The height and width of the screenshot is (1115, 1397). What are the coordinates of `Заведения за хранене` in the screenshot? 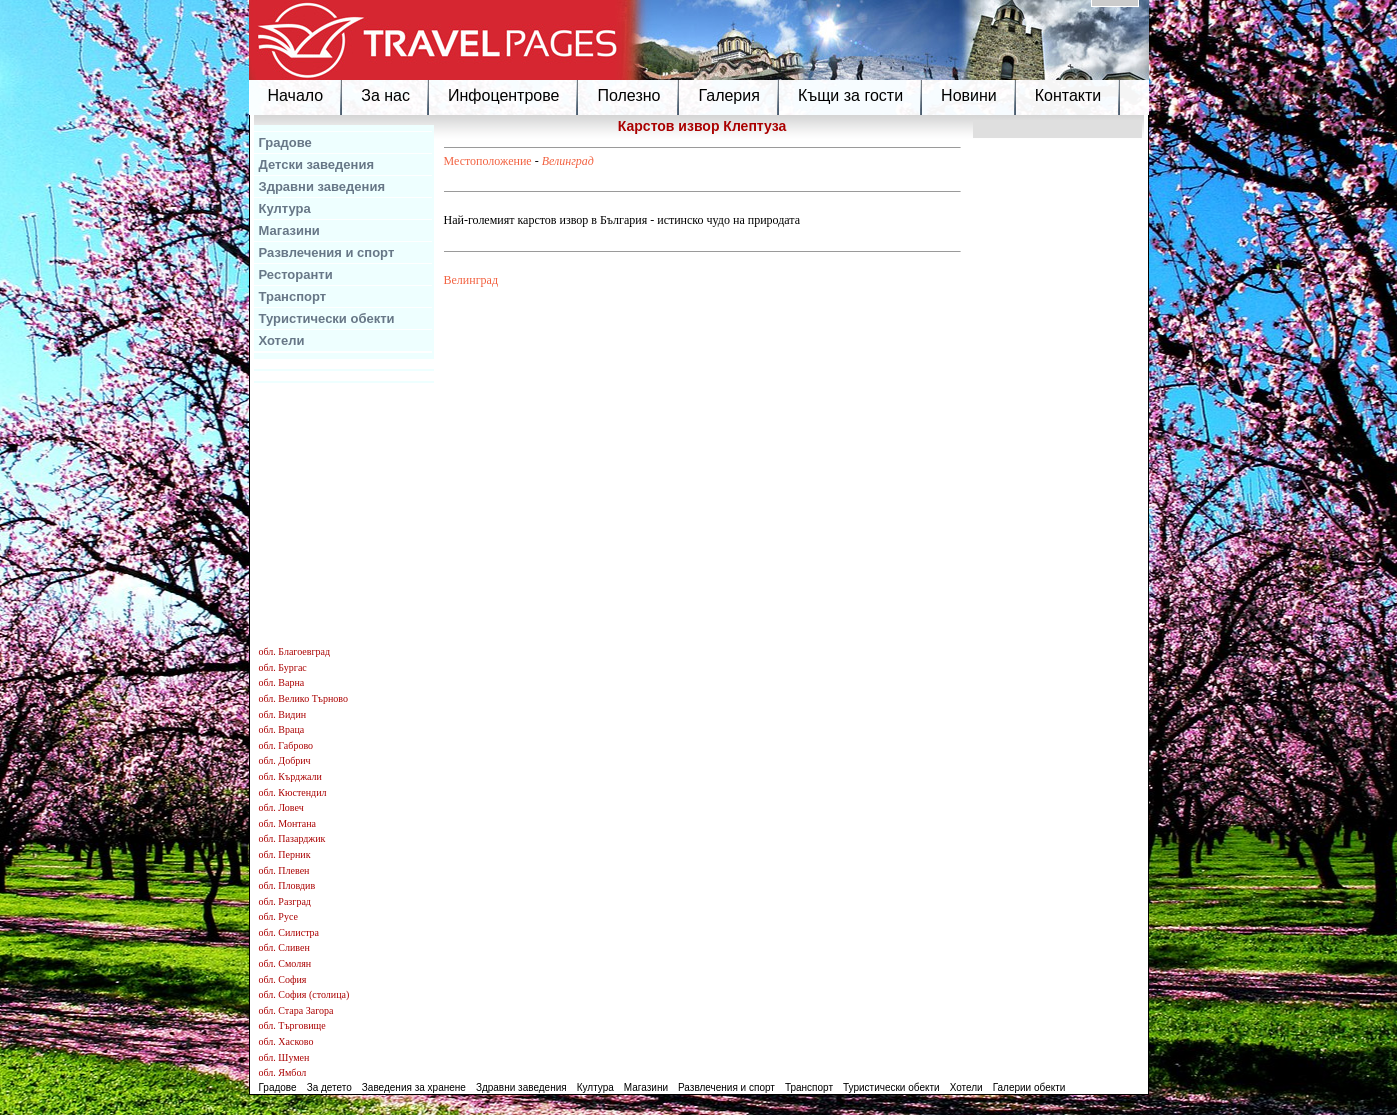 It's located at (414, 1087).